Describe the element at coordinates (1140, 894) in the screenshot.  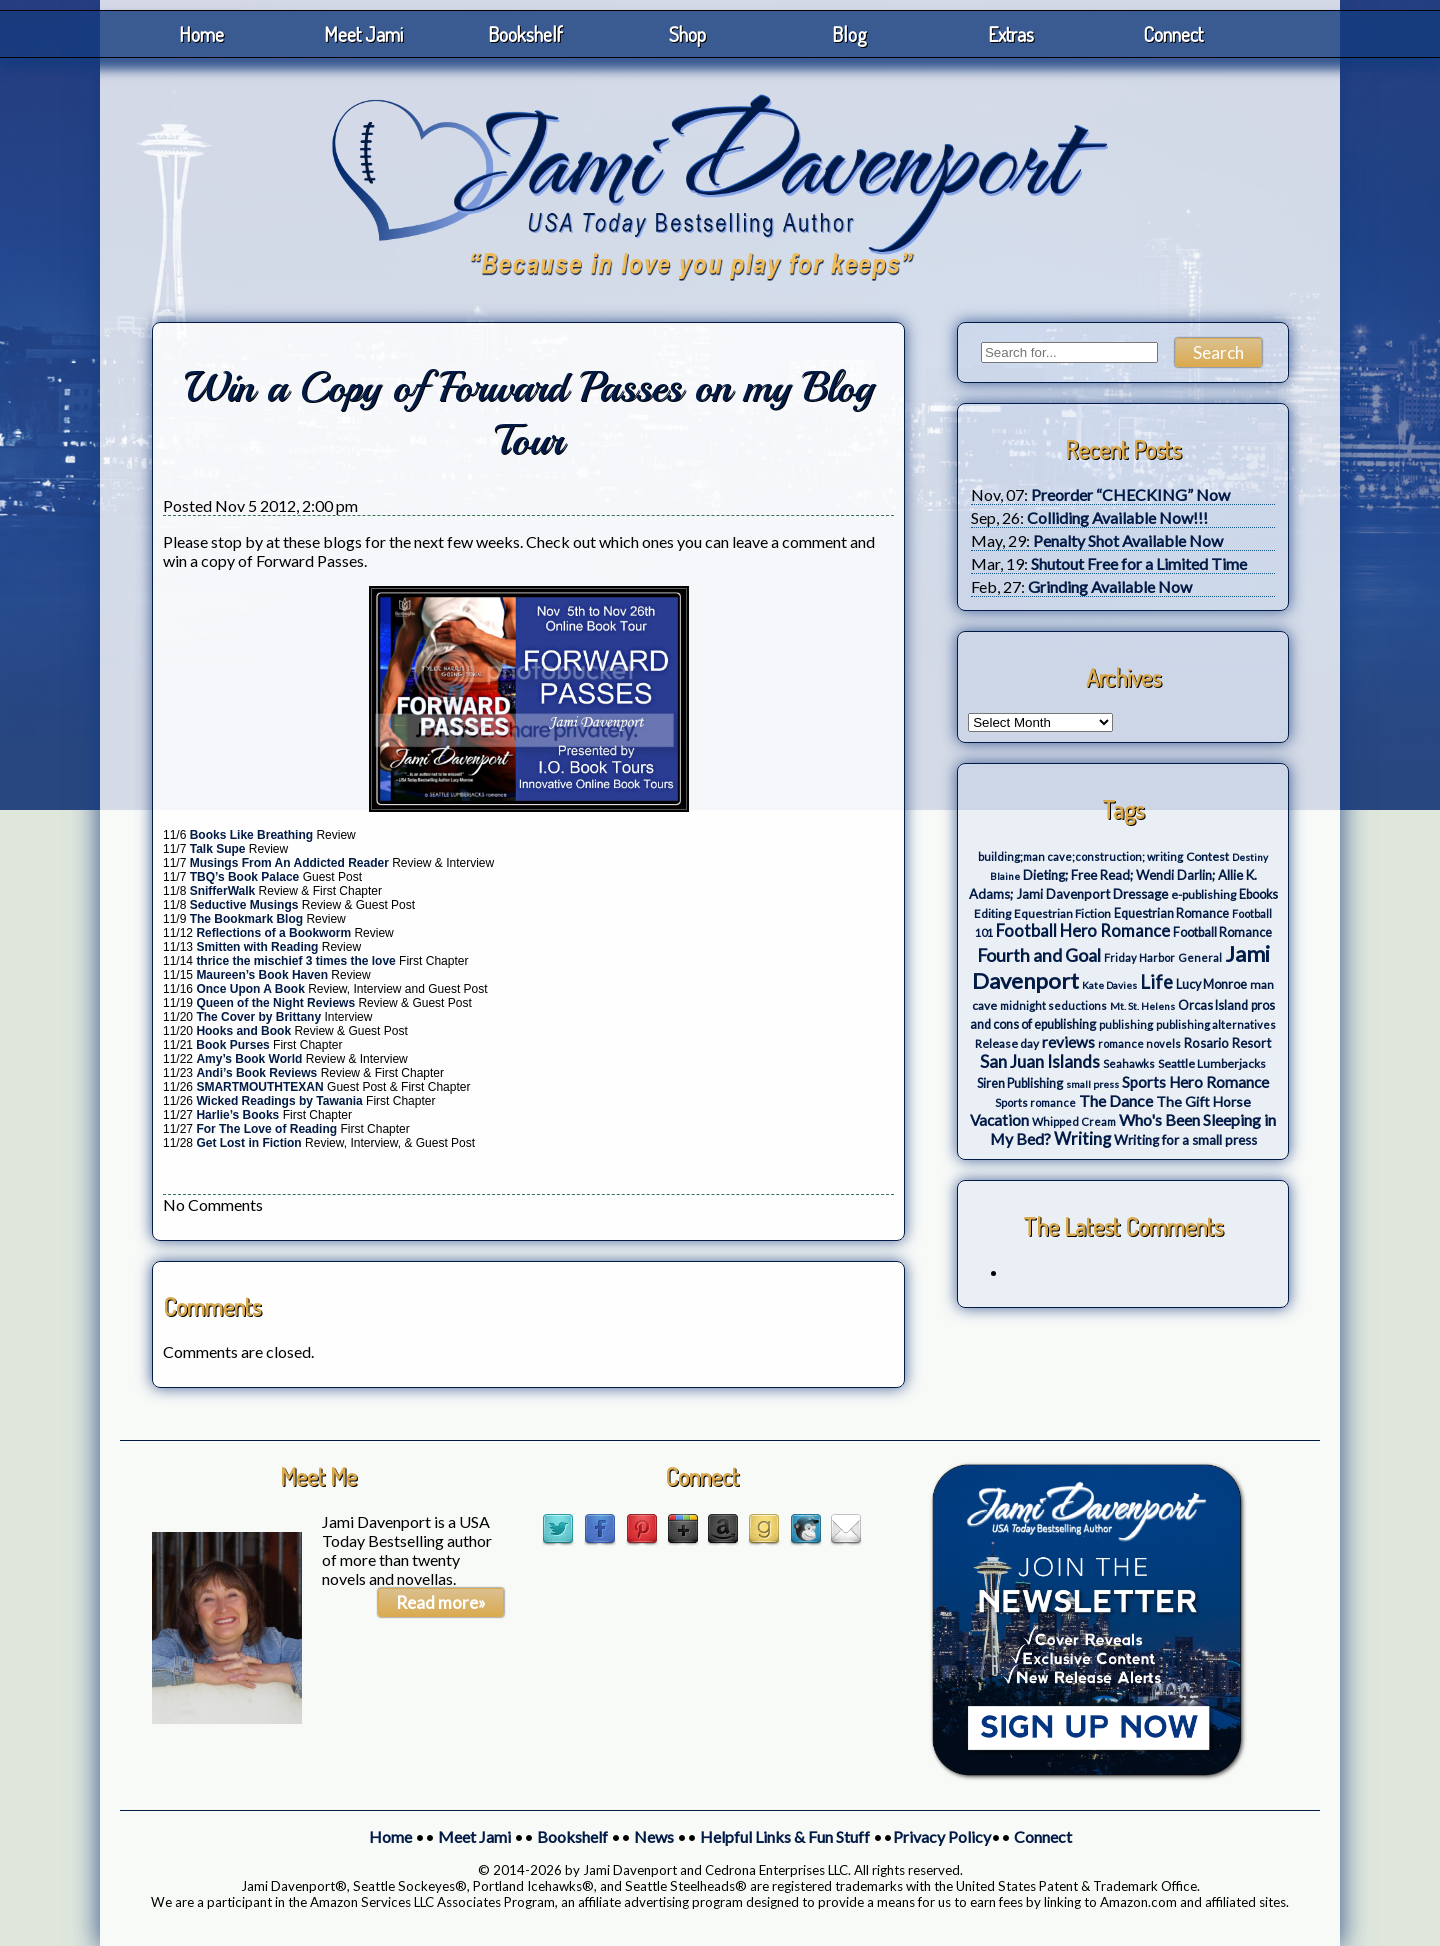
I see `Dressage [Dressage (7 items)]` at that location.